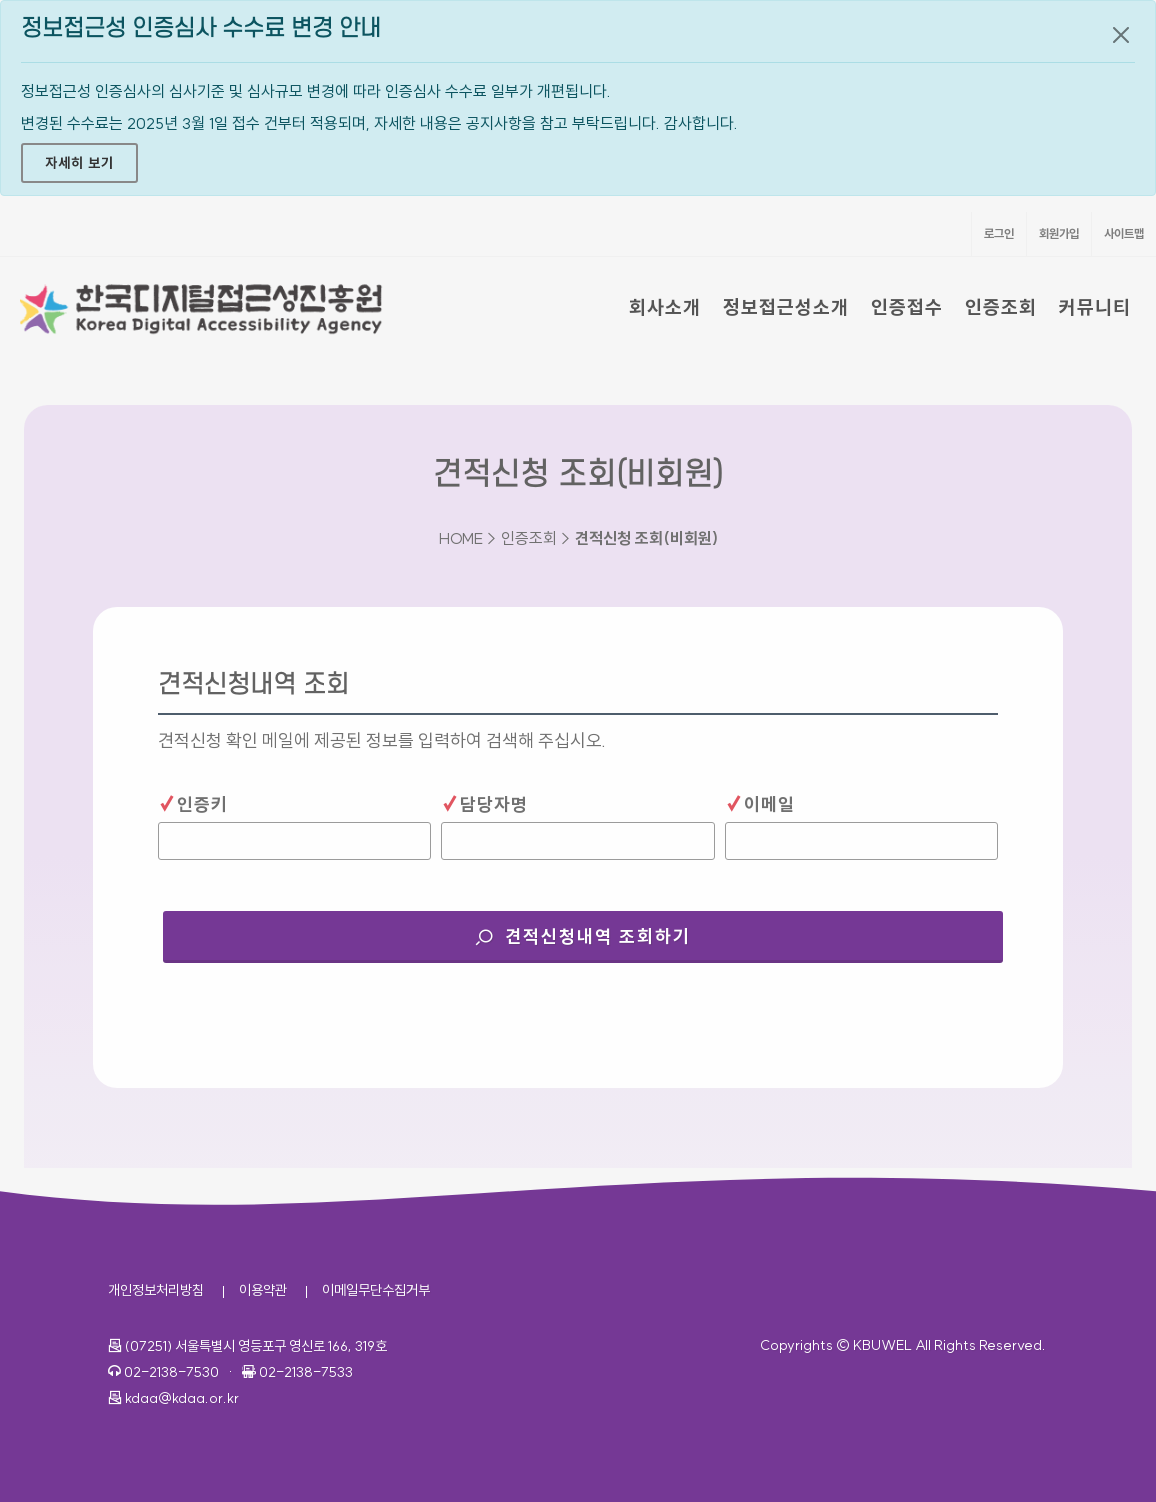 This screenshot has width=1156, height=1502. What do you see at coordinates (665, 307) in the screenshot?
I see `회사소개` at bounding box center [665, 307].